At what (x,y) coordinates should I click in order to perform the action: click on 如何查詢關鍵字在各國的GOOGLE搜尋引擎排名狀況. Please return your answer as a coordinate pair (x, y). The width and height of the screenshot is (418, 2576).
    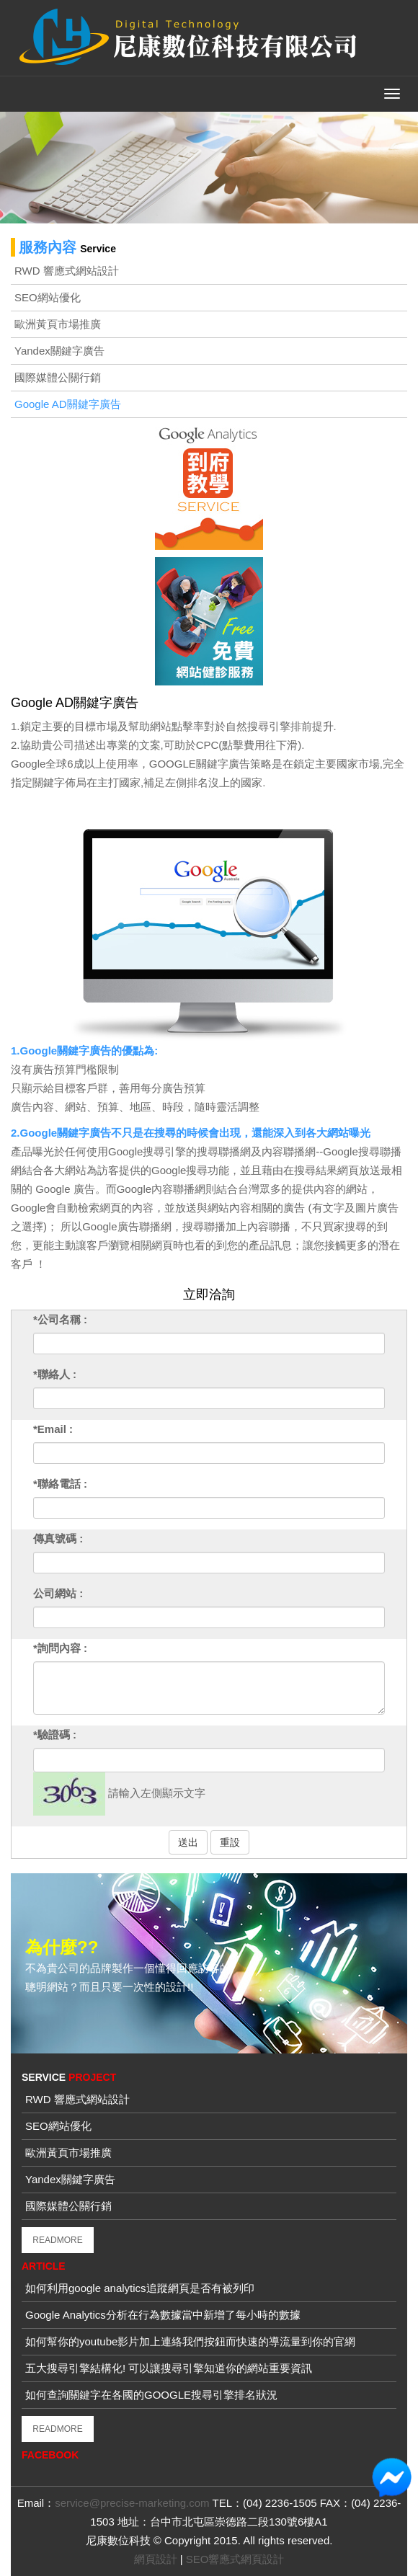
    Looking at the image, I should click on (151, 2395).